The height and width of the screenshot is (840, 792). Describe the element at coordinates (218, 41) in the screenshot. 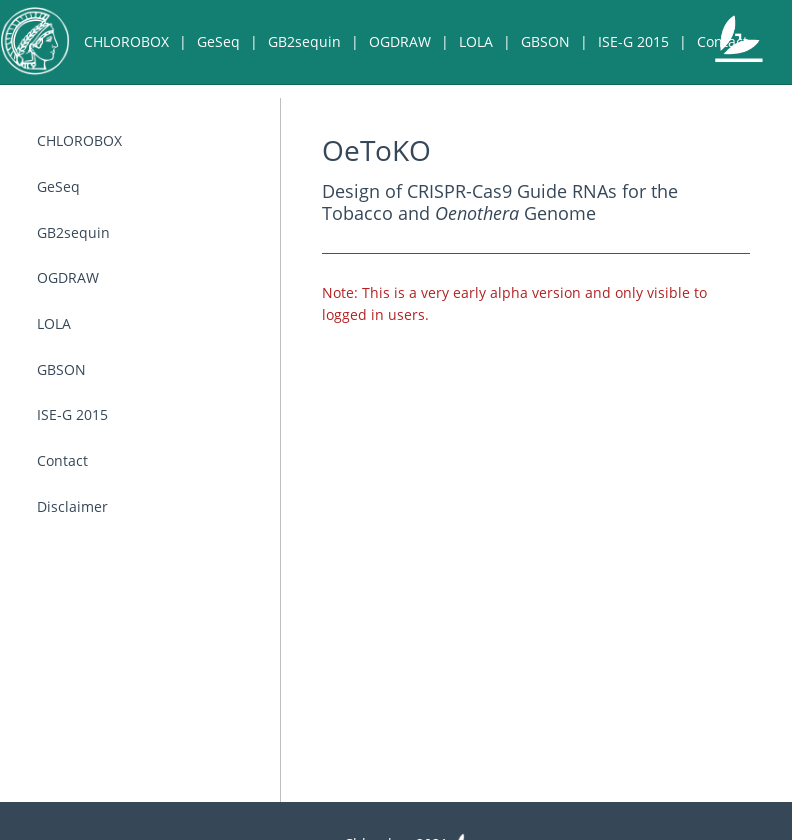

I see `GeSeq` at that location.